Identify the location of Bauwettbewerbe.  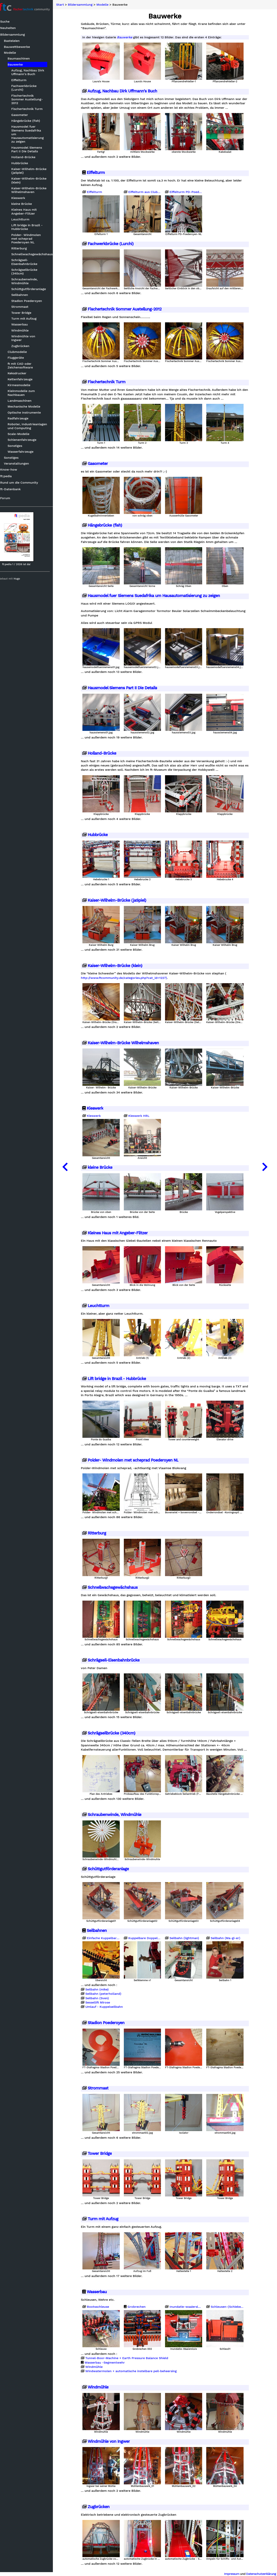
(21, 47).